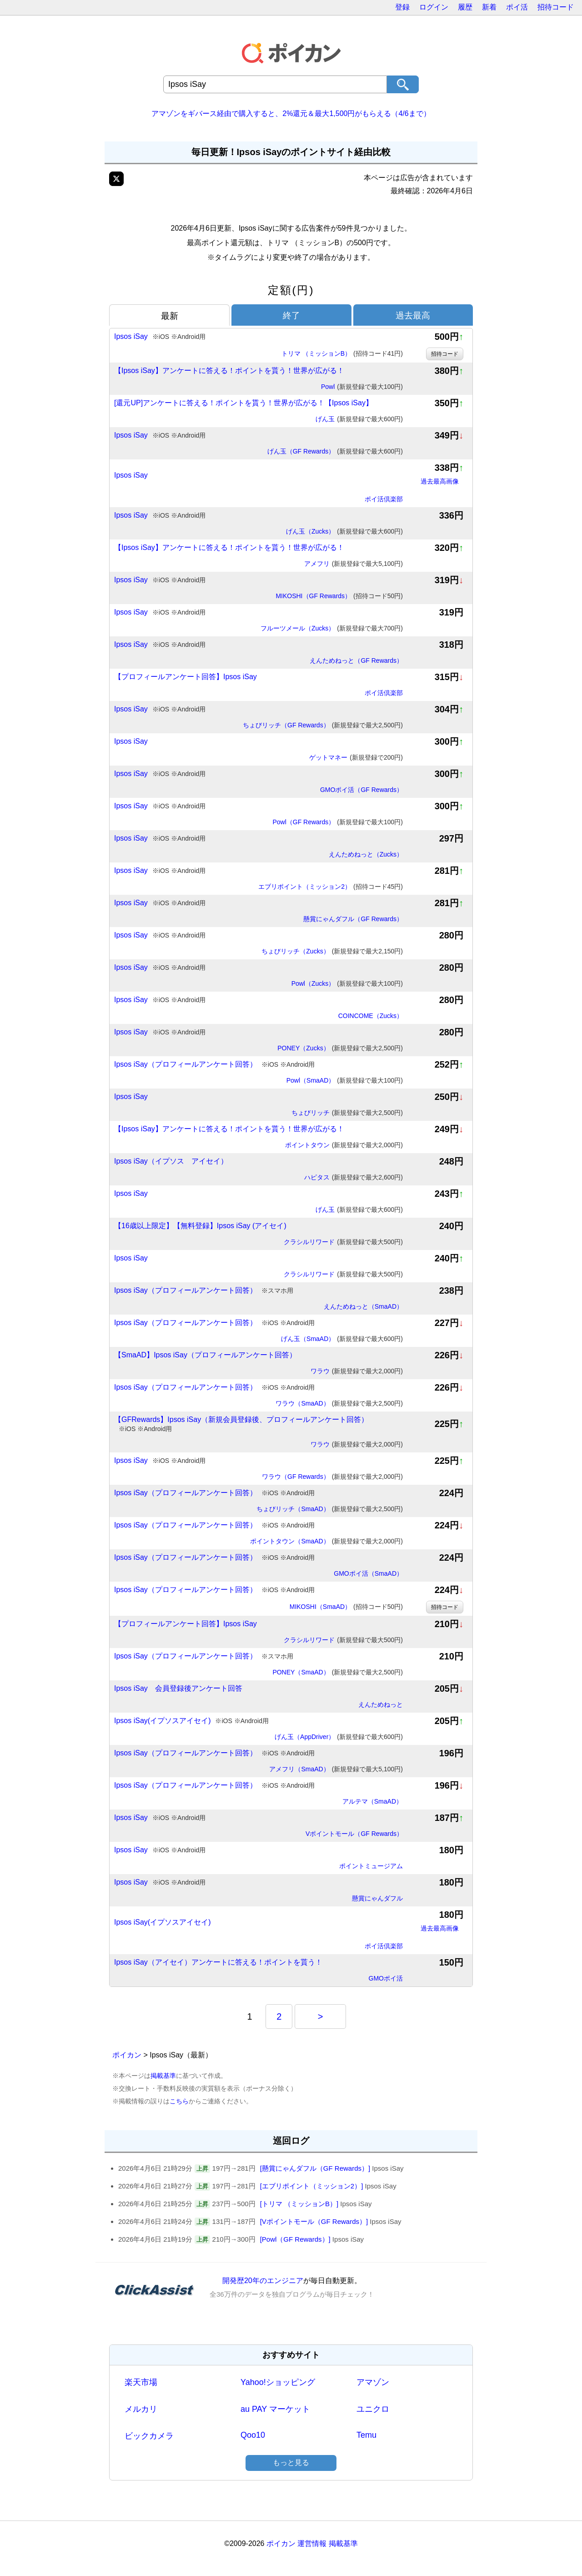 The image size is (582, 2576). Describe the element at coordinates (339, 1404) in the screenshot. I see `ワラウ（SmaAD）` at that location.